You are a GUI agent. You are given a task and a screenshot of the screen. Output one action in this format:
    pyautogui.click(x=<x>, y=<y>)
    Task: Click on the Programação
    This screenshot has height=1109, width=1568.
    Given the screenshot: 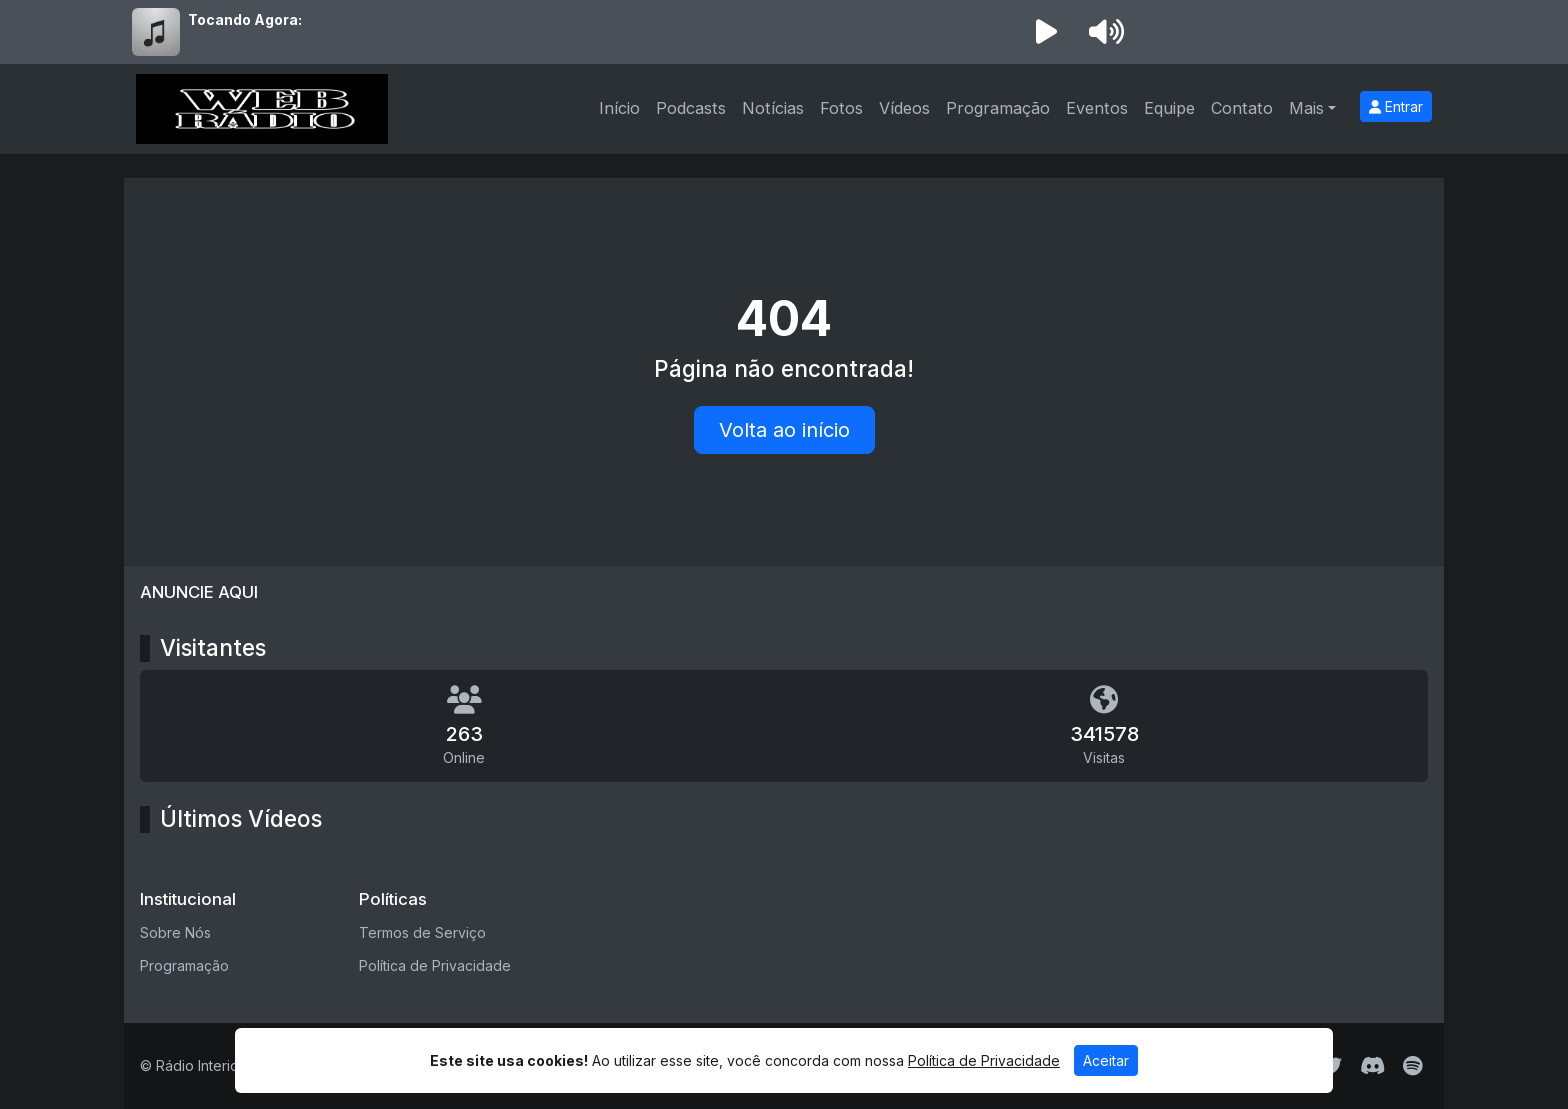 What is the action you would take?
    pyautogui.click(x=998, y=108)
    